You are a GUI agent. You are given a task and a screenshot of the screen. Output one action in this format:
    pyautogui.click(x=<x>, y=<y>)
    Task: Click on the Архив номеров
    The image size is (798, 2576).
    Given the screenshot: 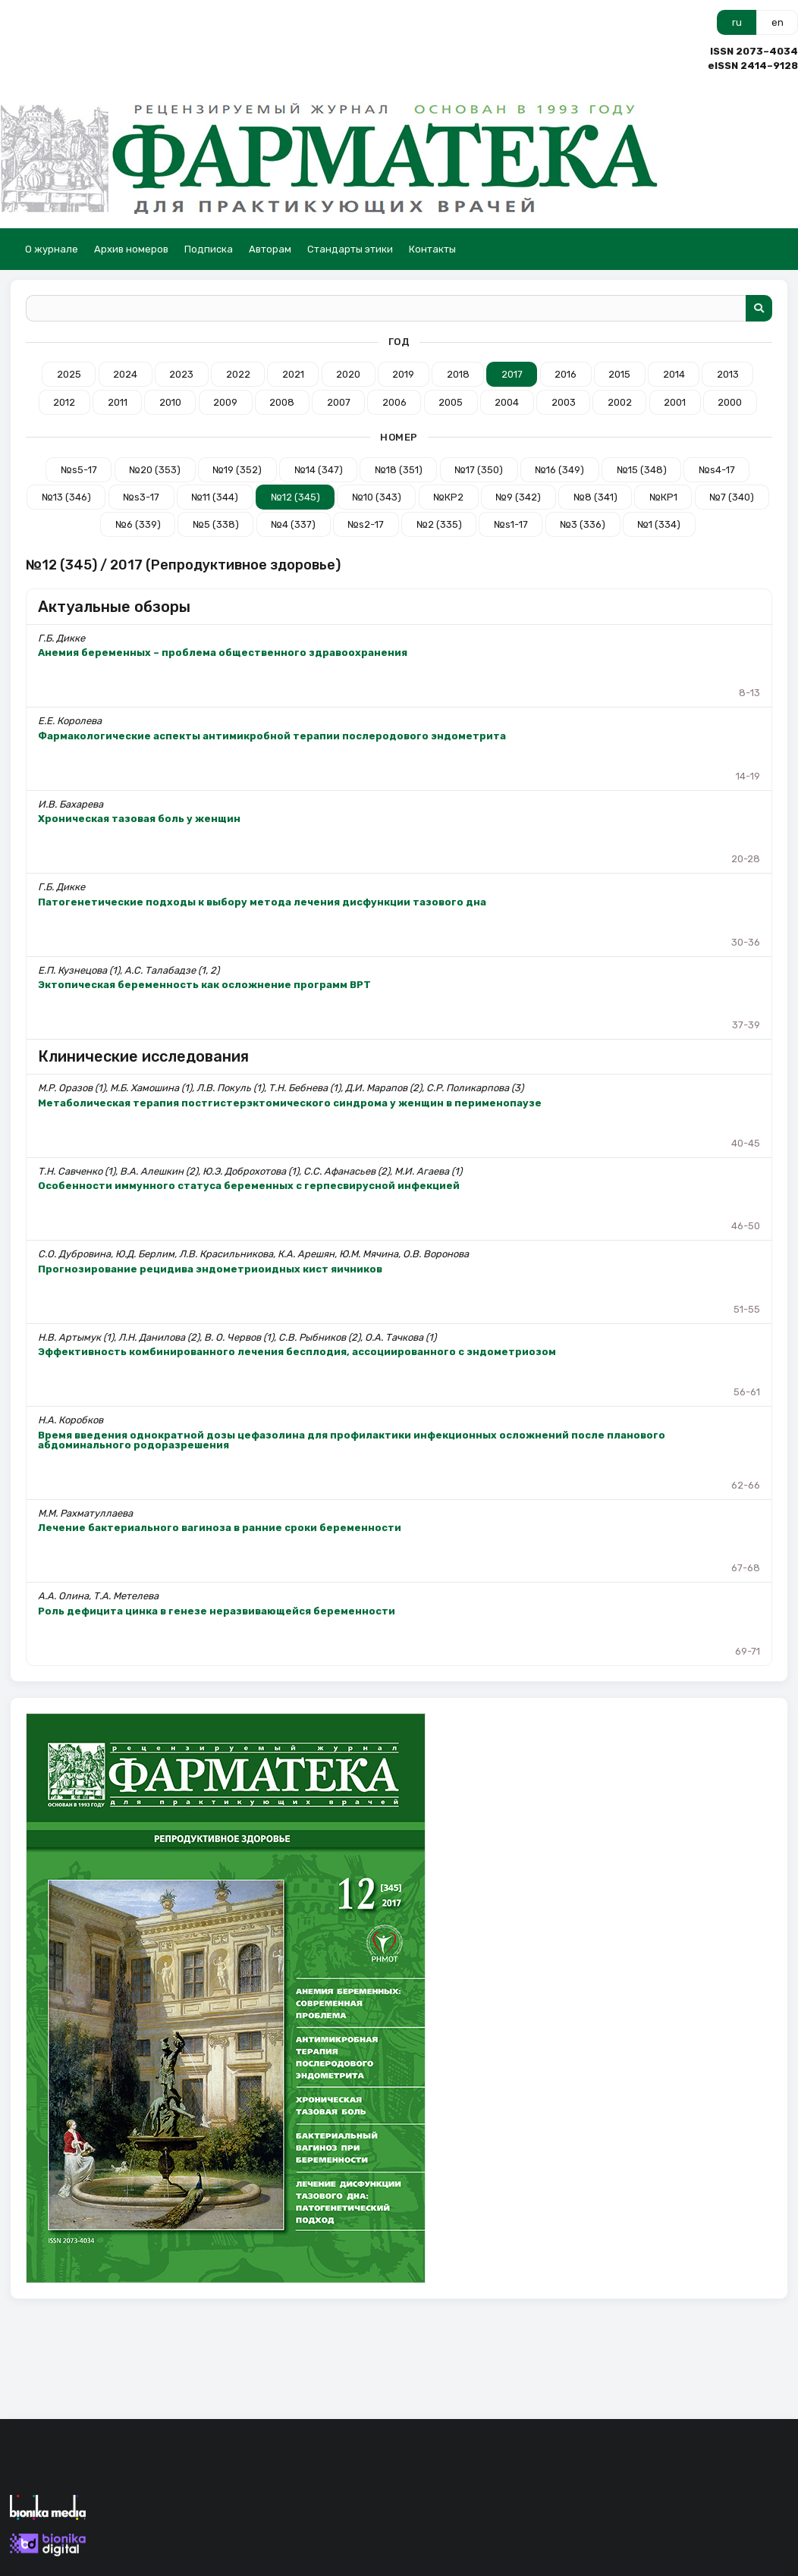 What is the action you would take?
    pyautogui.click(x=131, y=249)
    